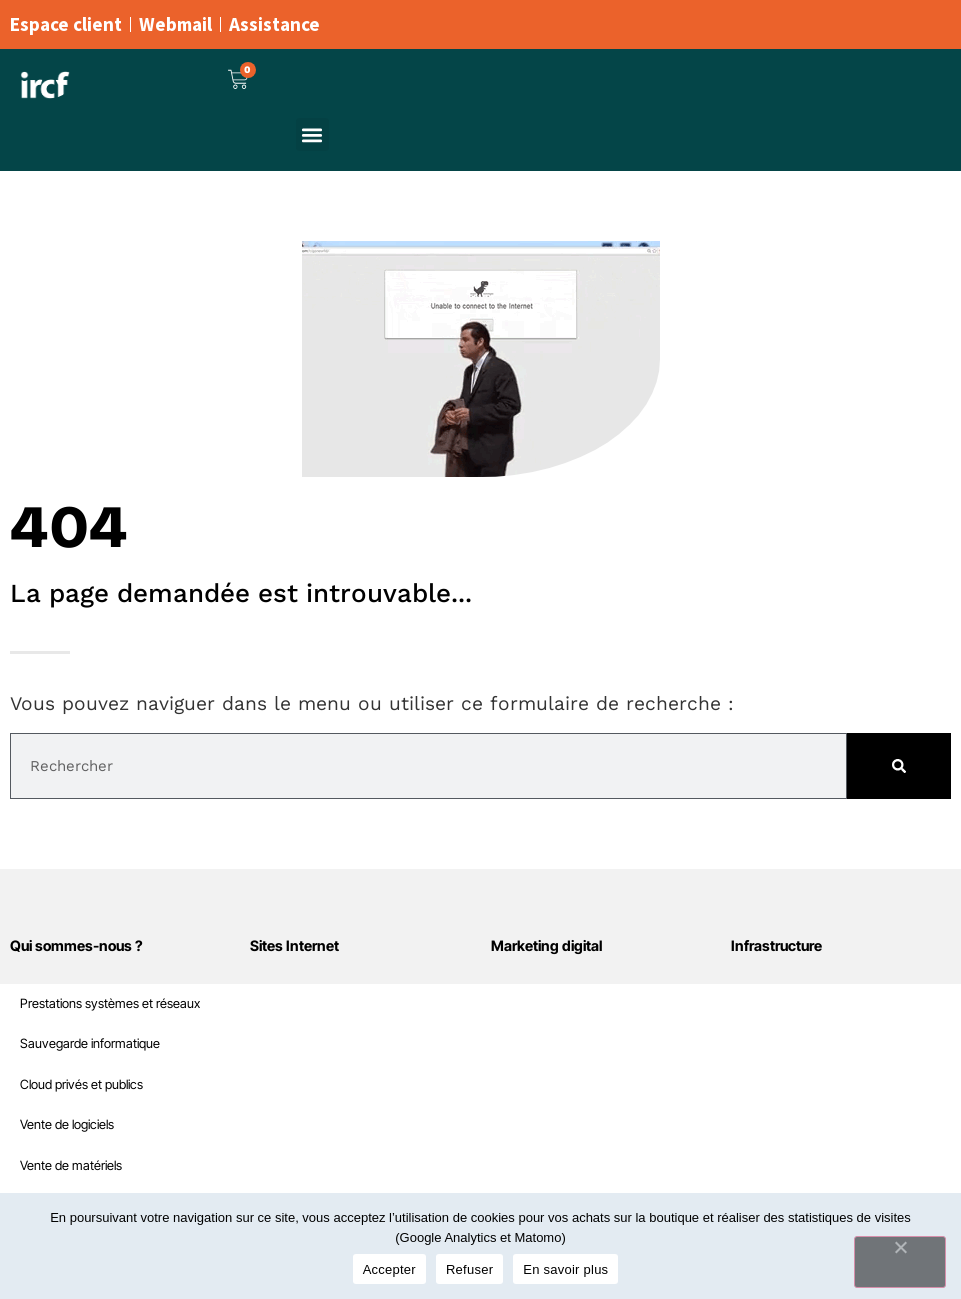 This screenshot has width=961, height=1299. What do you see at coordinates (899, 766) in the screenshot?
I see `[Rechercher]` at bounding box center [899, 766].